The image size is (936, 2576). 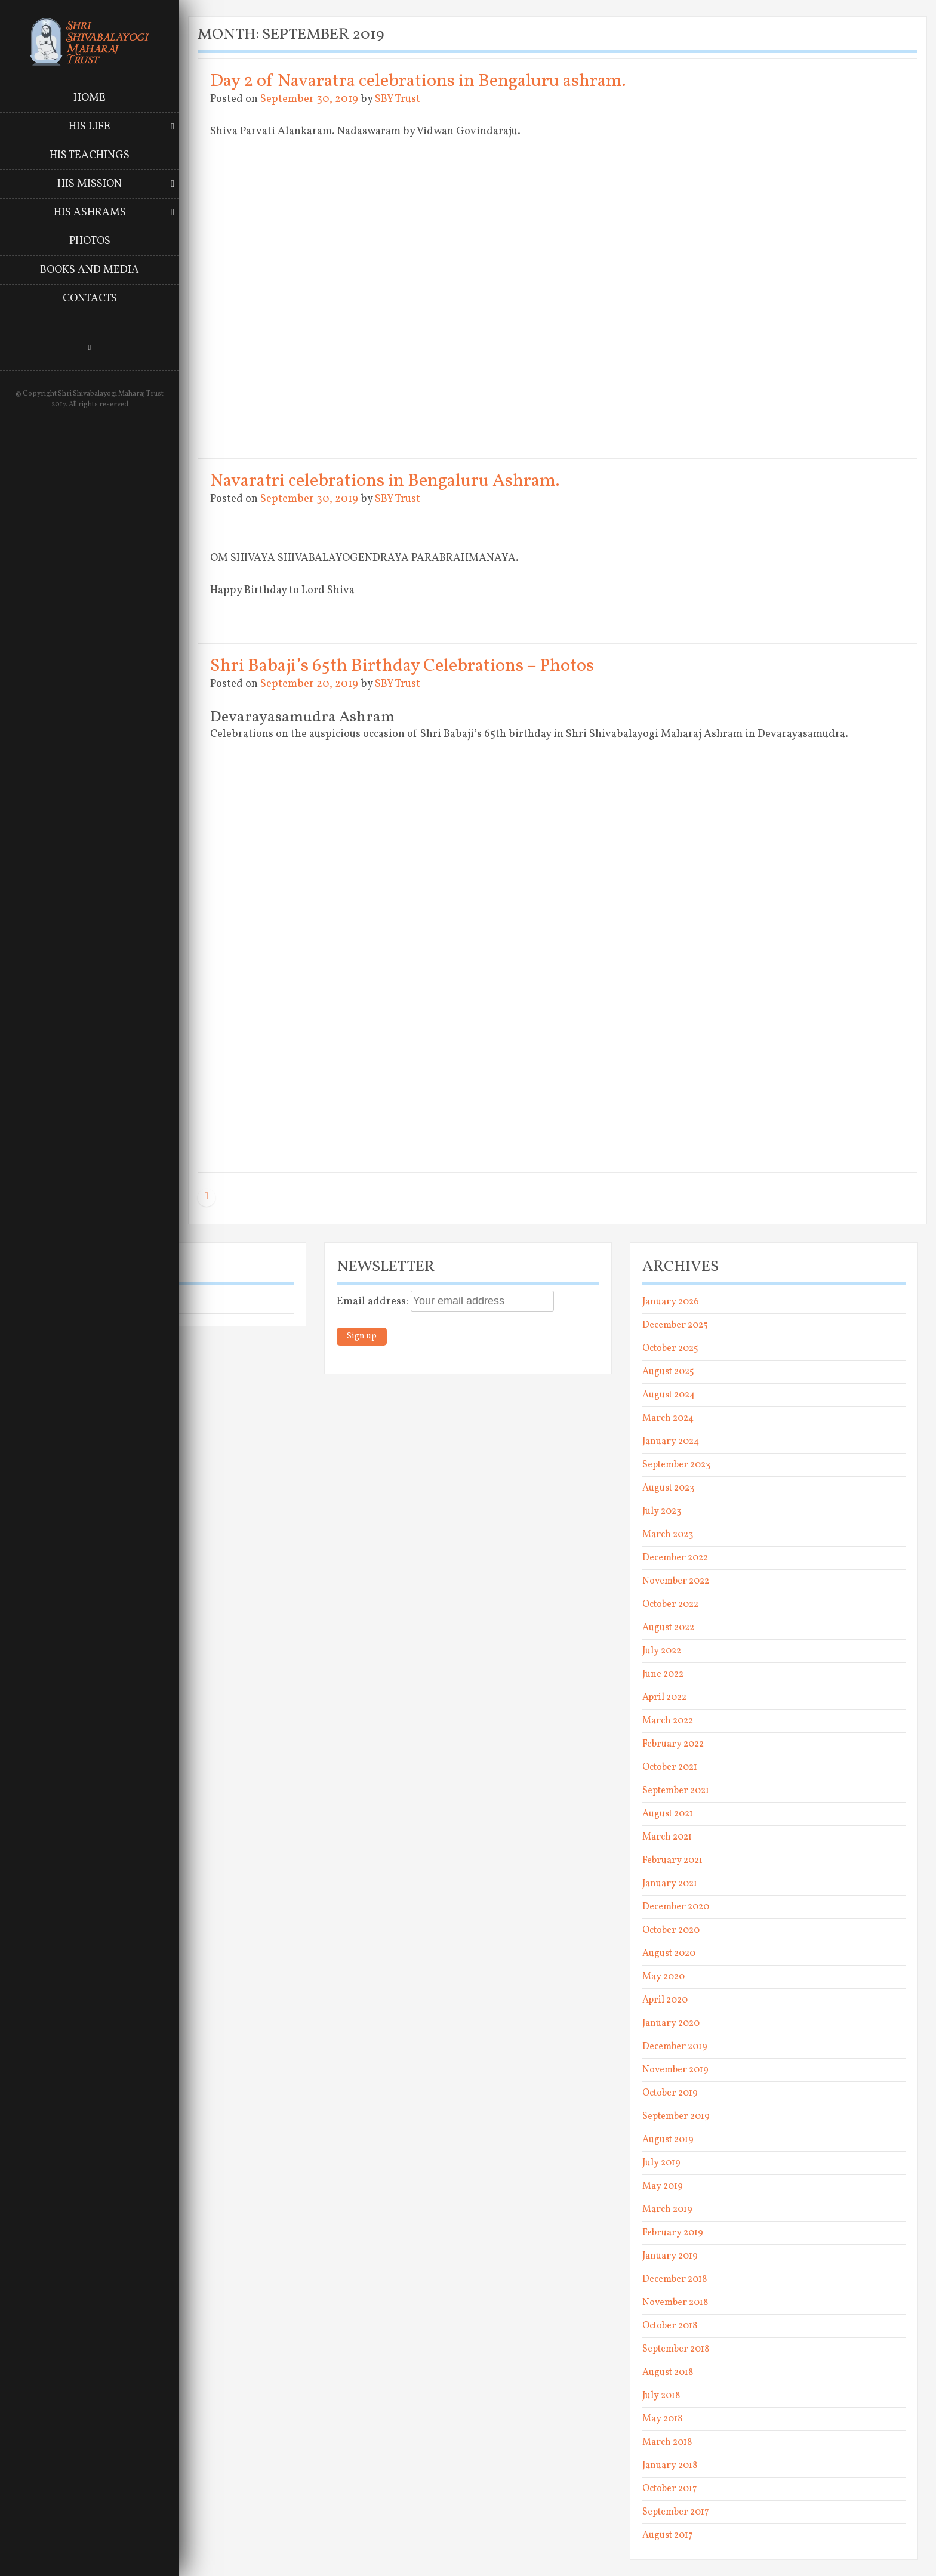 I want to click on His Teachings, so click(x=90, y=155).